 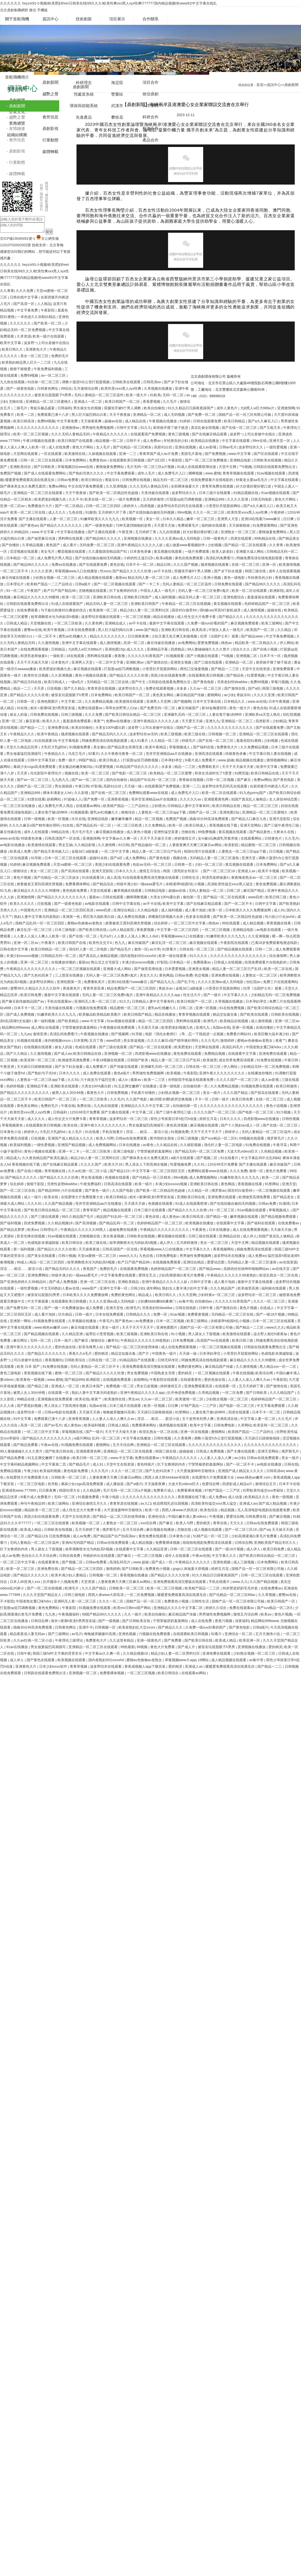 What do you see at coordinates (73, 636) in the screenshot?
I see `蜜乳av红桃嫩久久` at bounding box center [73, 636].